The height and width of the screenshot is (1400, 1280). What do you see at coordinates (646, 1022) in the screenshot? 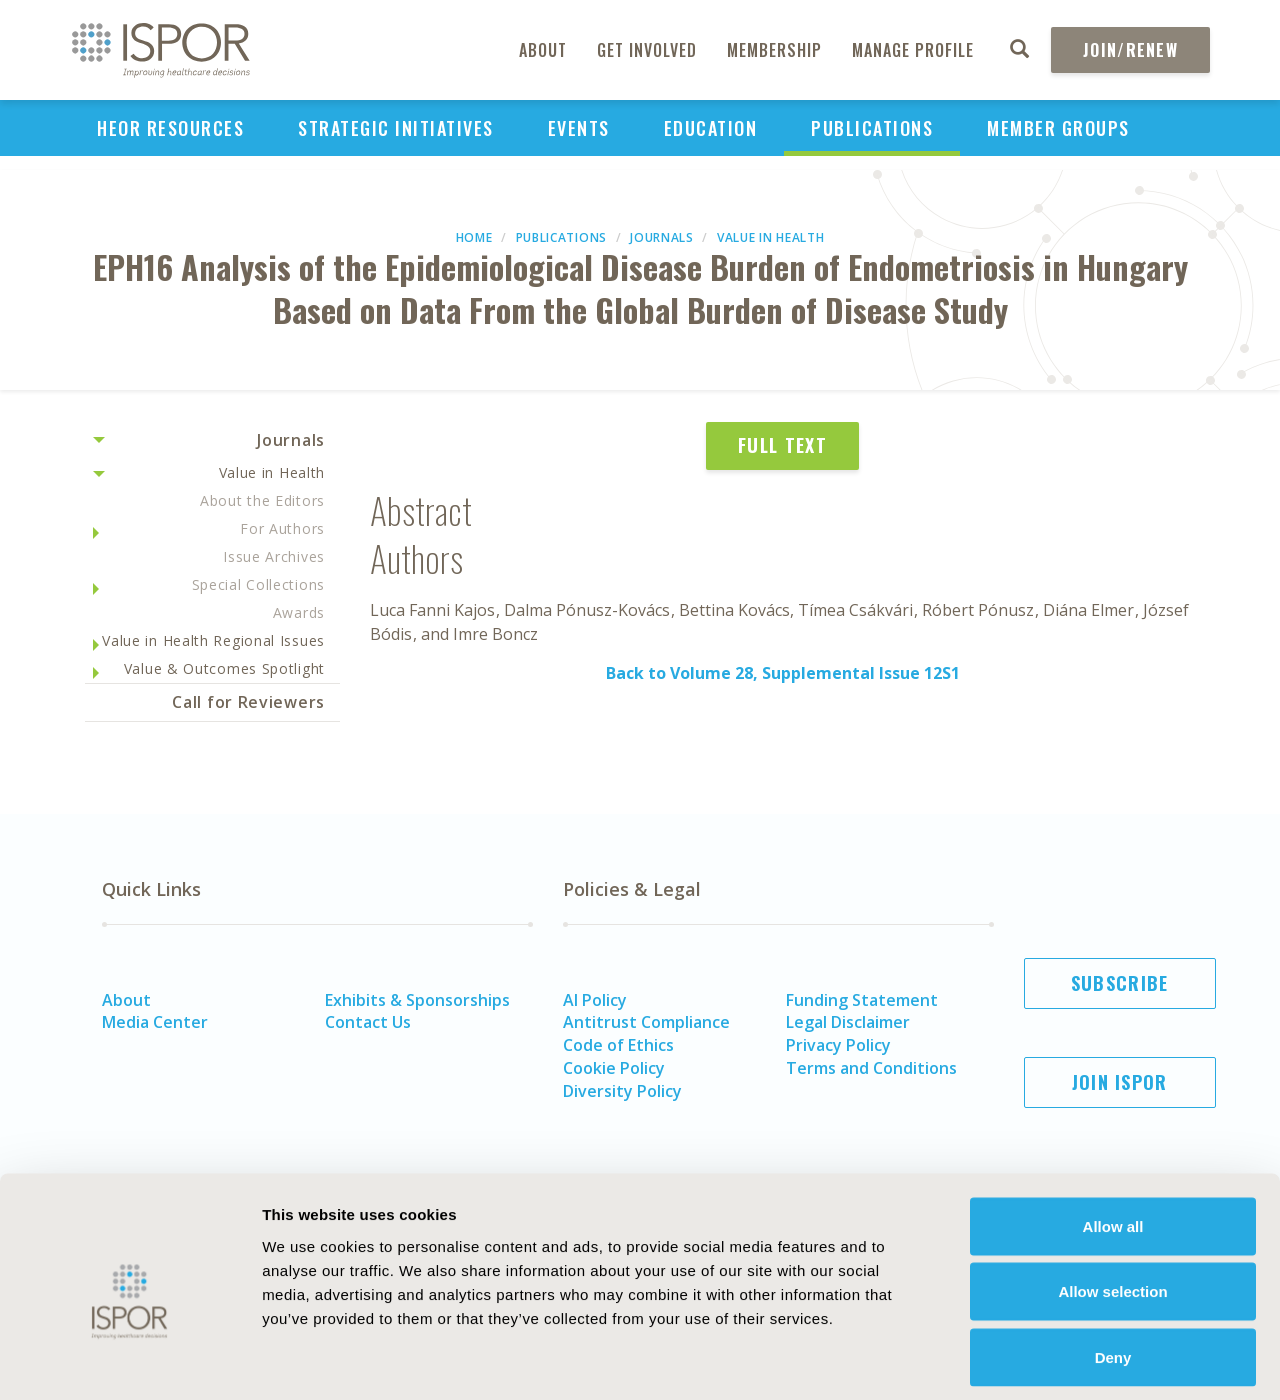
I see `Antitrust Compliance` at bounding box center [646, 1022].